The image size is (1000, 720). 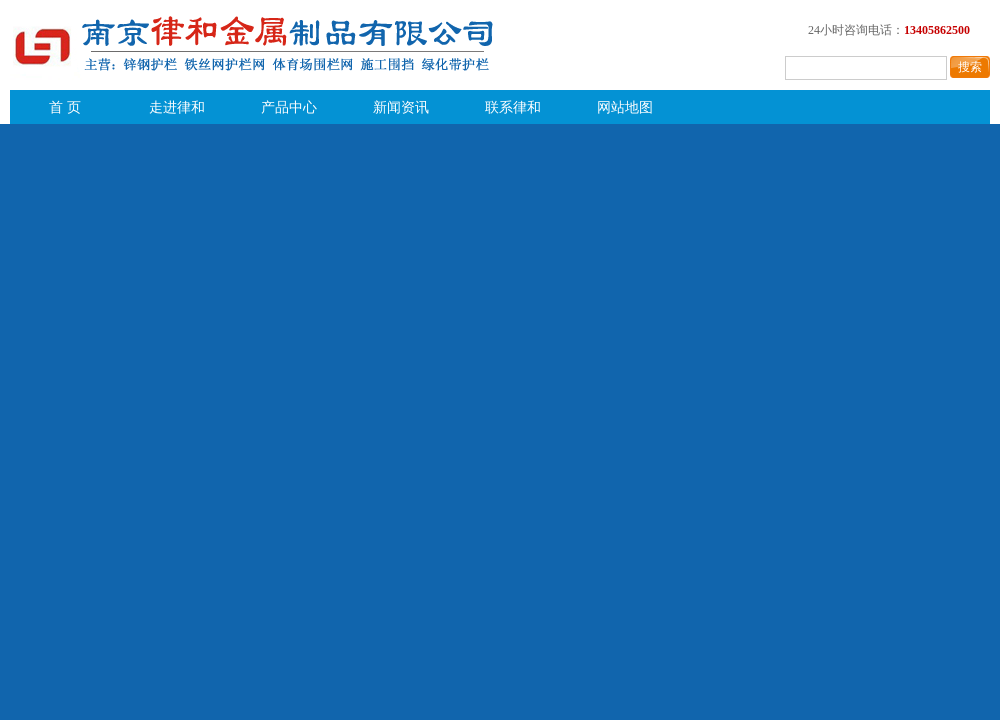 I want to click on 首 页, so click(x=65, y=107).